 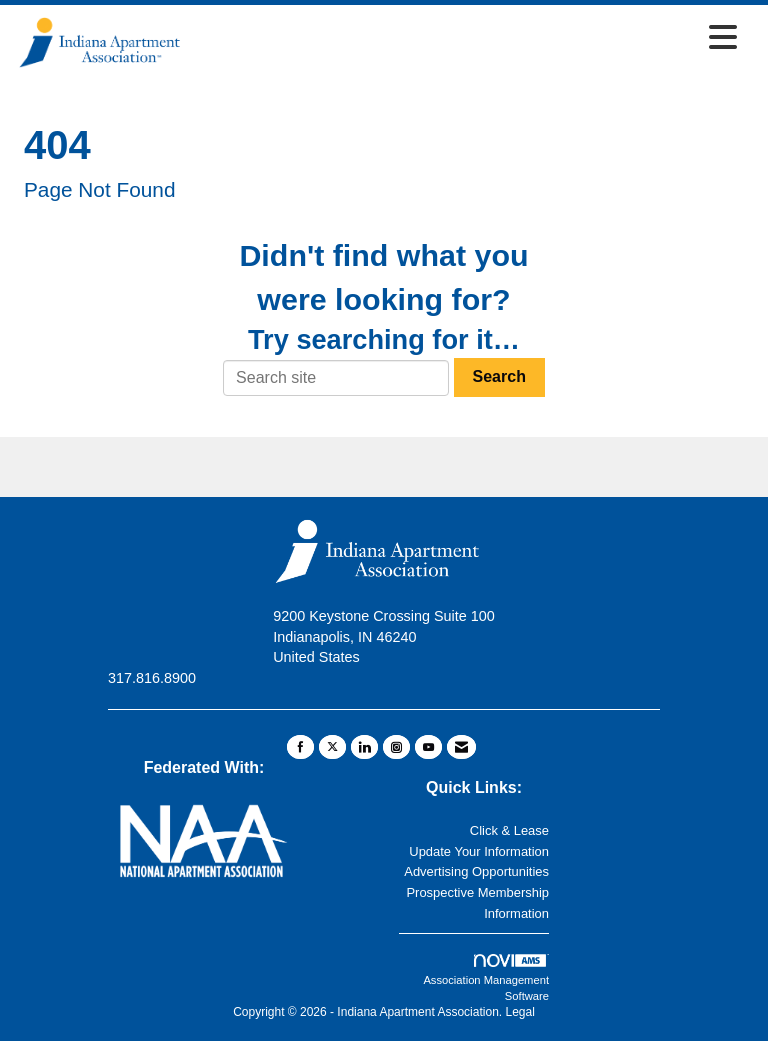 What do you see at coordinates (499, 376) in the screenshot?
I see `Search` at bounding box center [499, 376].